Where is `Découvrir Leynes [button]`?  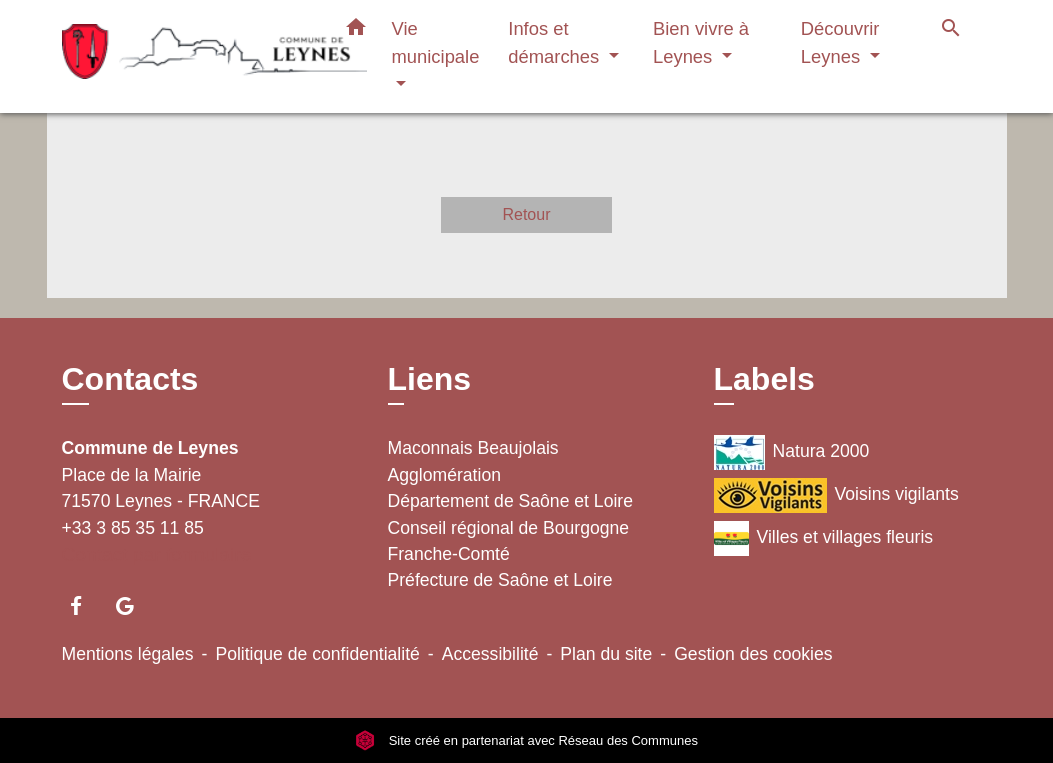
Découvrir Leynes [button] is located at coordinates (840, 42).